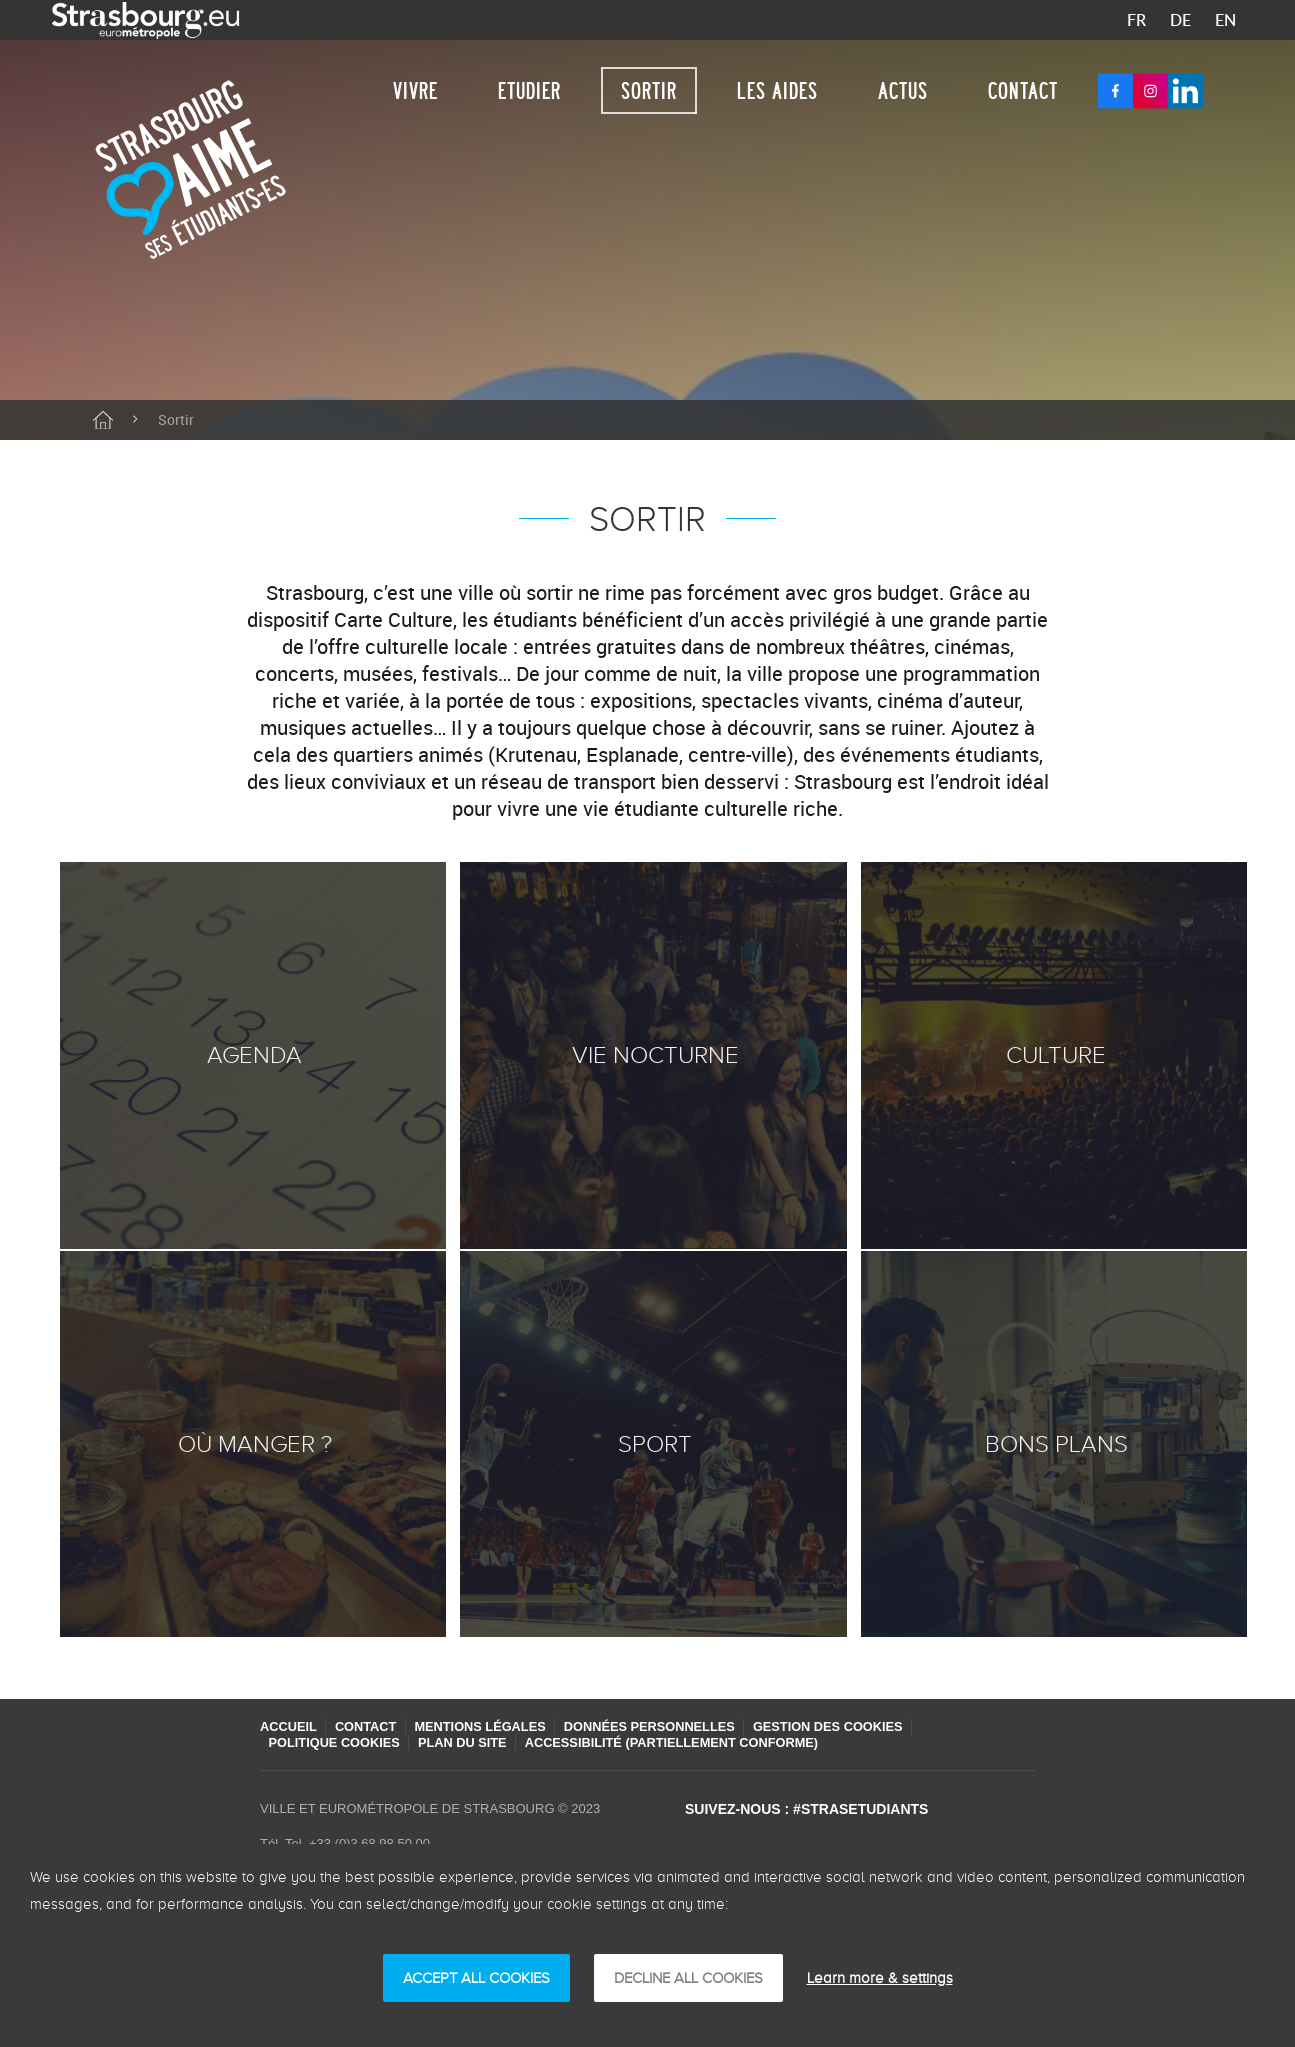 This screenshot has height=2047, width=1295. Describe the element at coordinates (1136, 20) in the screenshot. I see `FR` at that location.